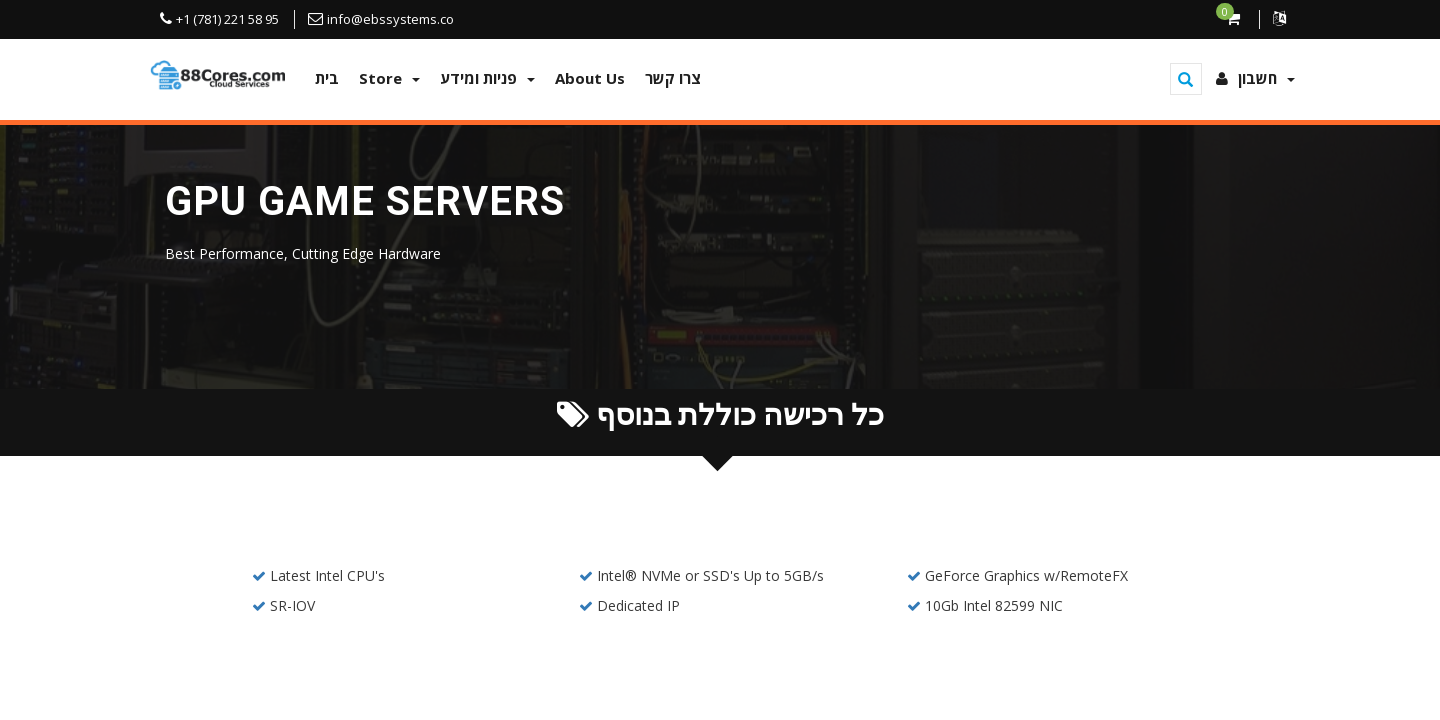  What do you see at coordinates (487, 78) in the screenshot?
I see `פניות ומידע` at bounding box center [487, 78].